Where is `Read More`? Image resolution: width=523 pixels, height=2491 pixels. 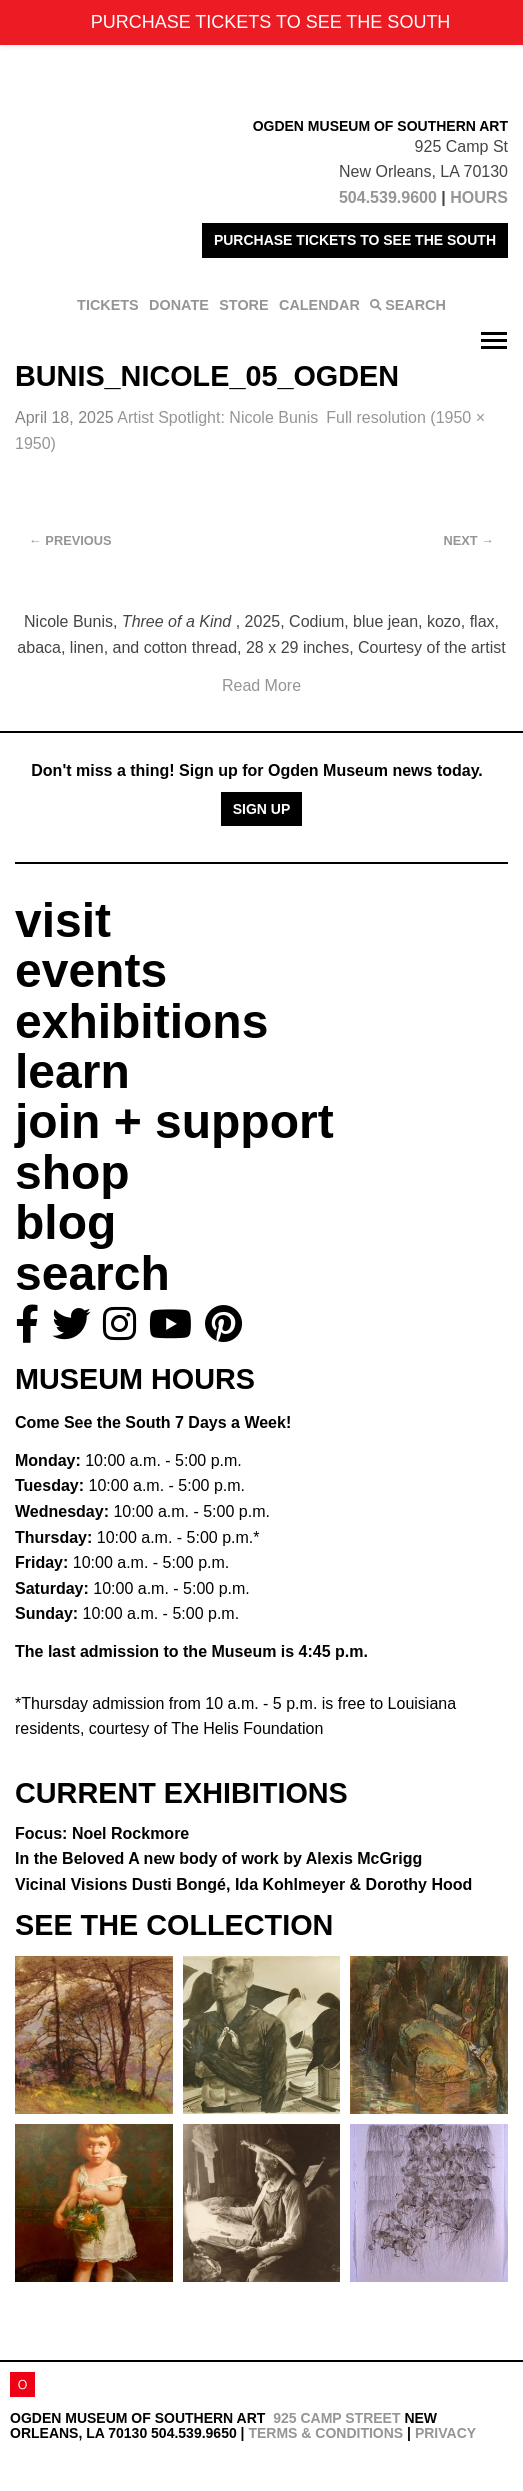
Read More is located at coordinates (261, 685).